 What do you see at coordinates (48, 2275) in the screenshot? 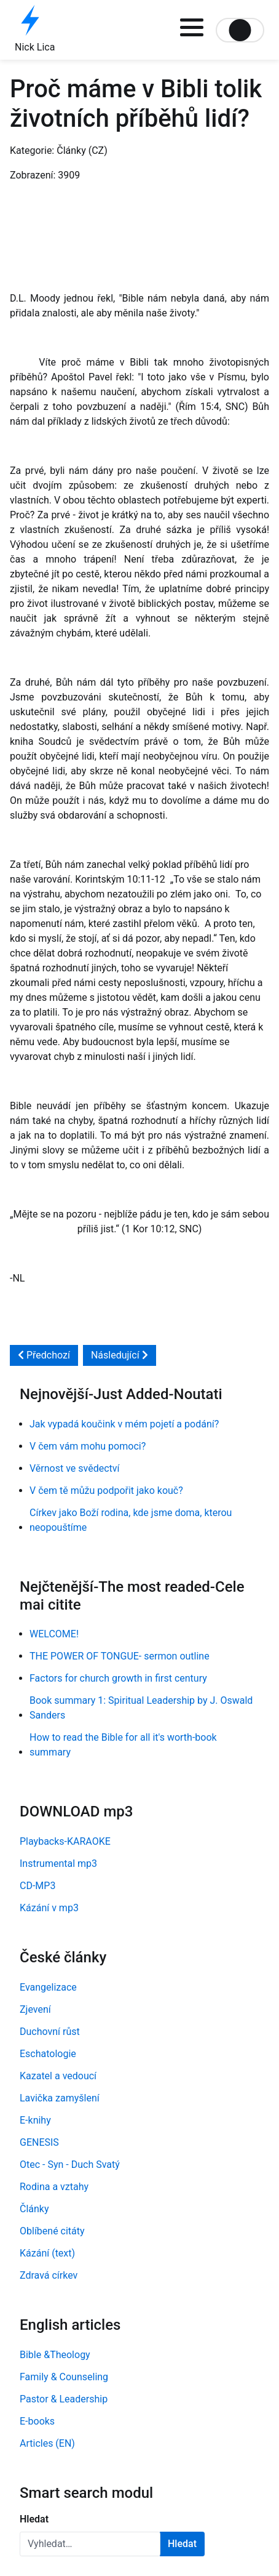
I see `Zdravá církev` at bounding box center [48, 2275].